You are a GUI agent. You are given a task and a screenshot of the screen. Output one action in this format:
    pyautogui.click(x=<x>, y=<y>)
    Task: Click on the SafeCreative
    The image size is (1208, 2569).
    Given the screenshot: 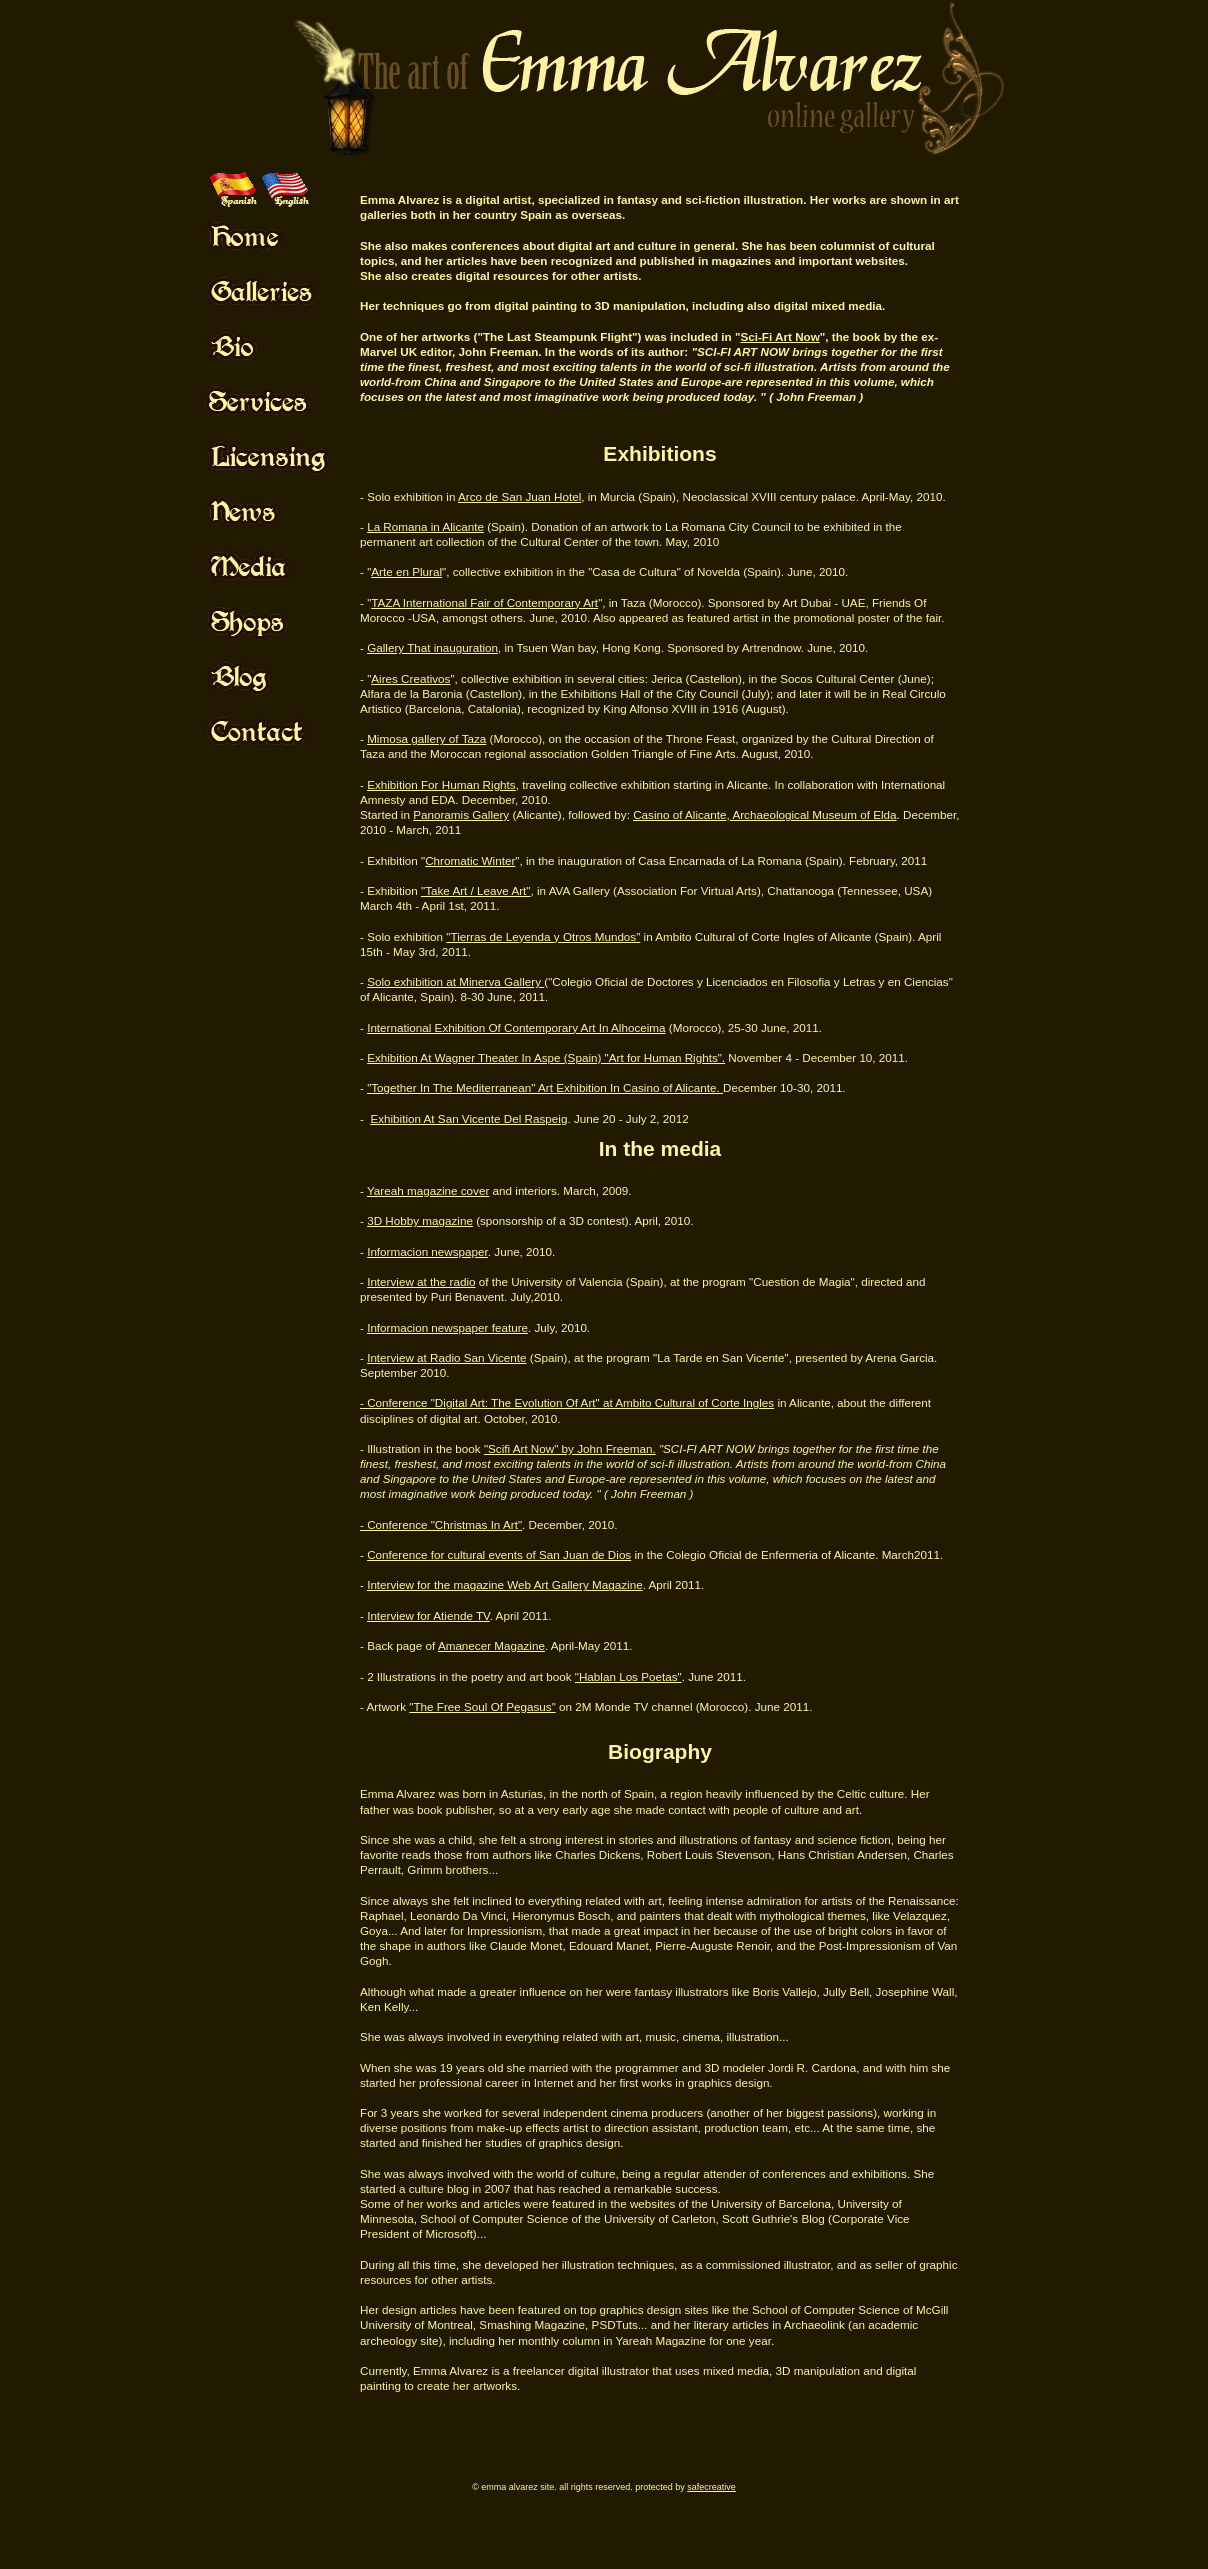 What is the action you would take?
    pyautogui.click(x=711, y=2487)
    